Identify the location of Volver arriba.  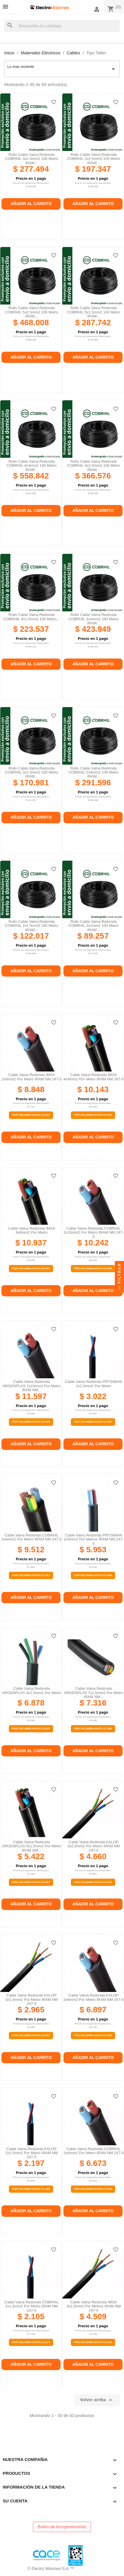
(97, 2400).